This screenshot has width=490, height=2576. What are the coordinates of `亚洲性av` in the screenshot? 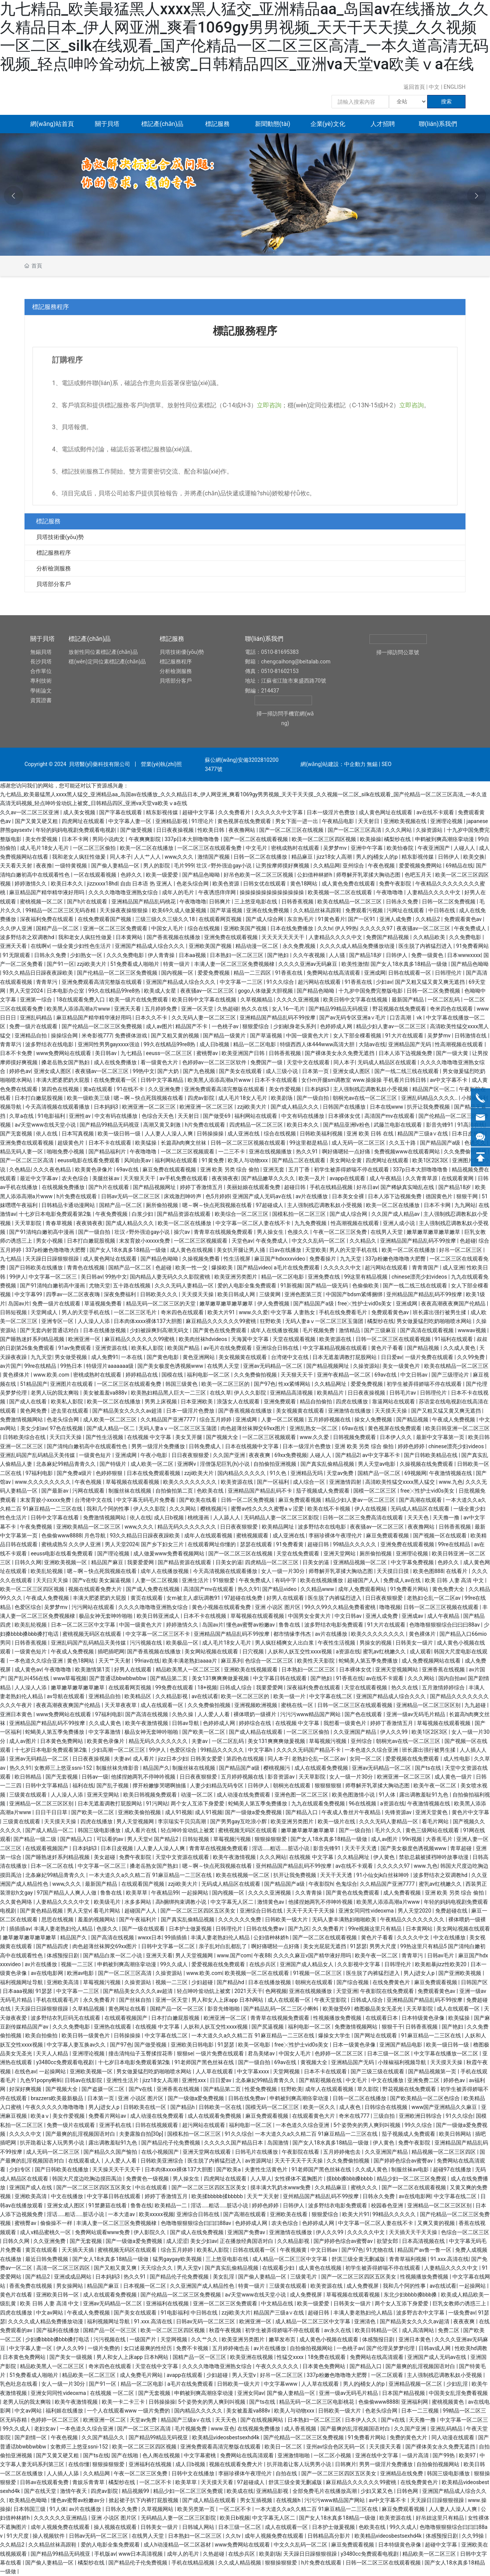 It's located at (80, 1116).